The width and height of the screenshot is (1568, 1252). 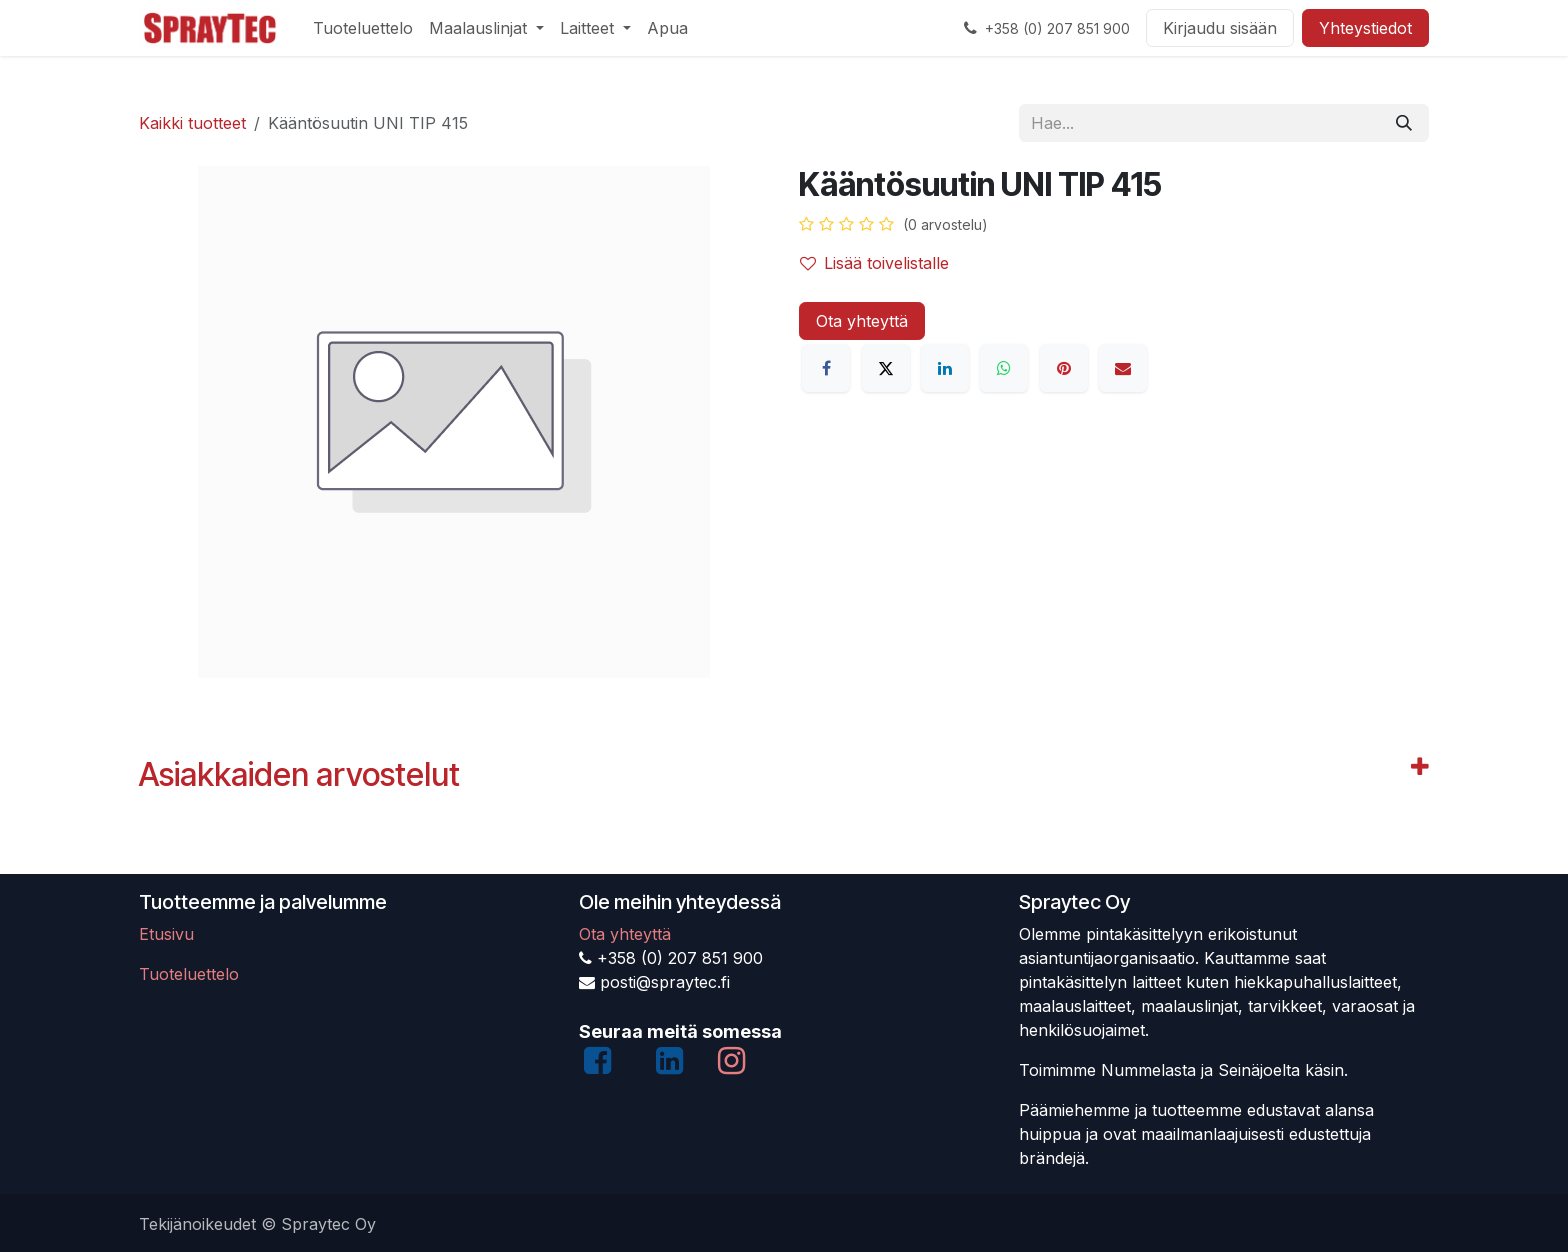 I want to click on [X], so click(x=886, y=368).